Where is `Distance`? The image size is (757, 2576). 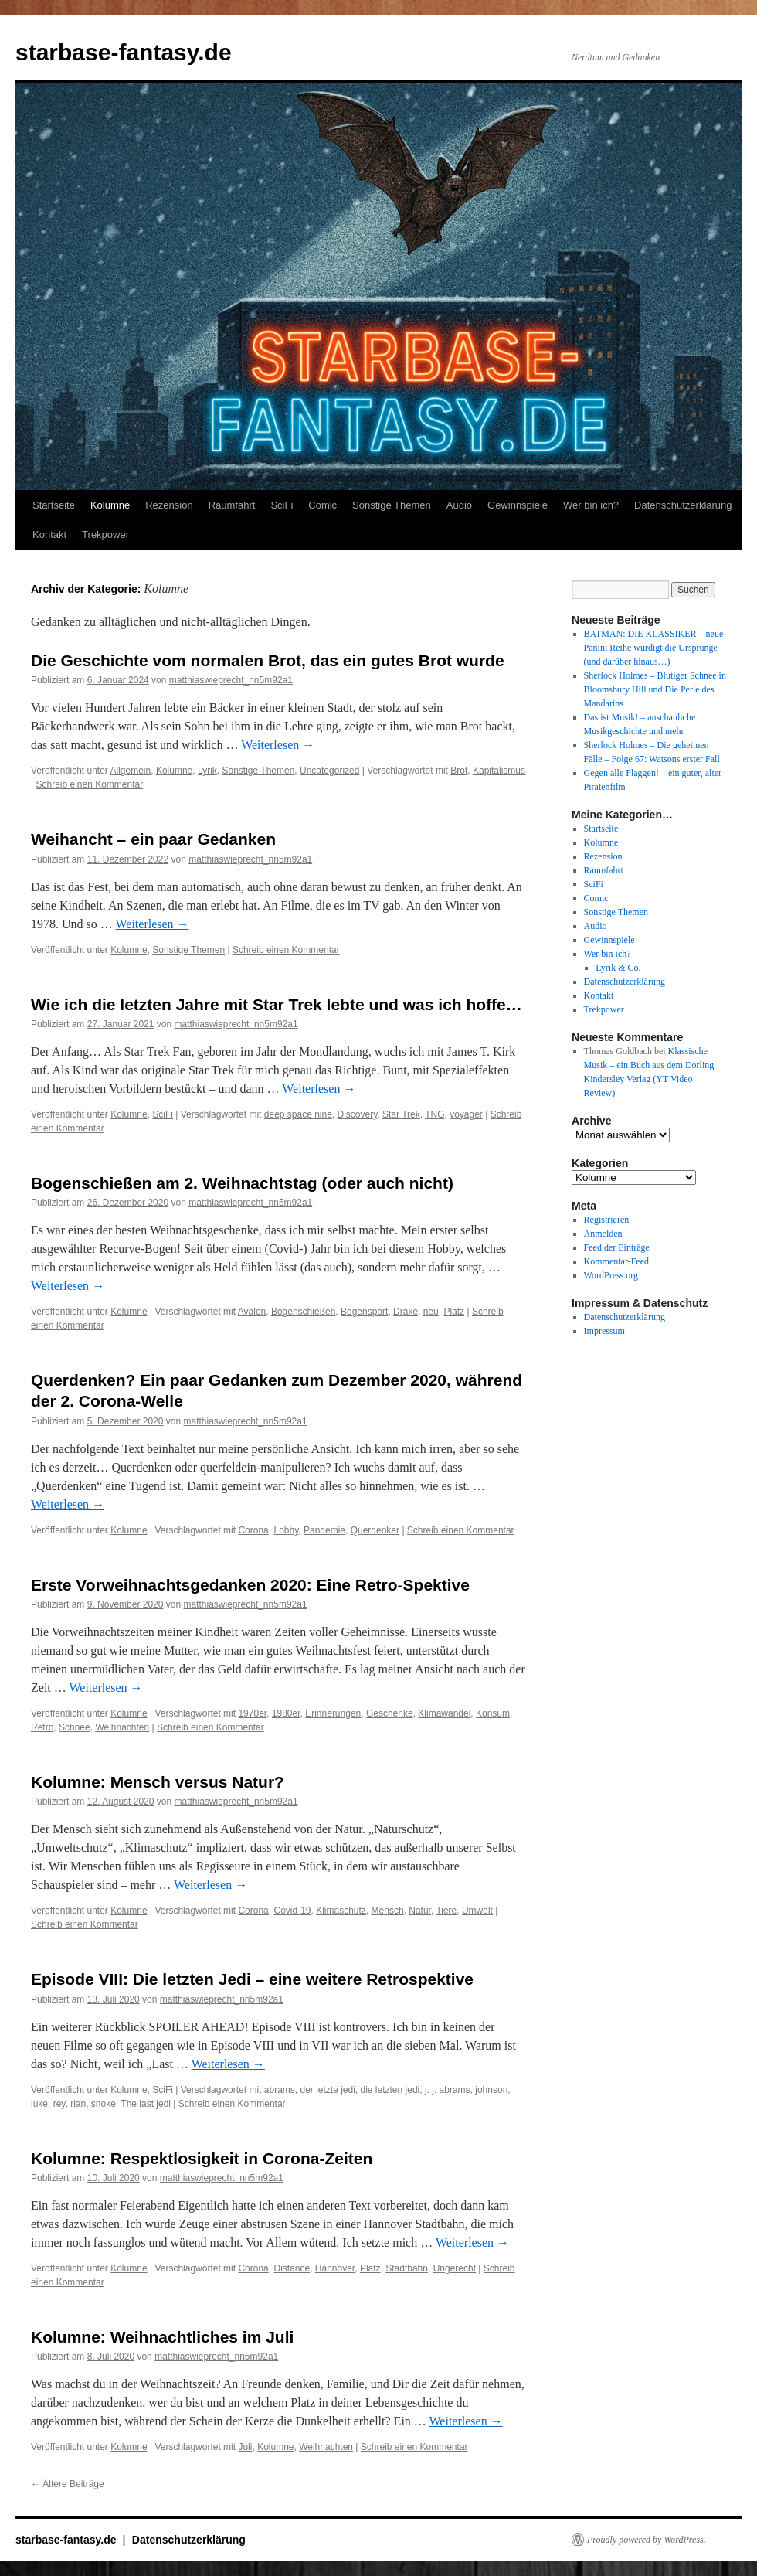
Distance is located at coordinates (291, 2268).